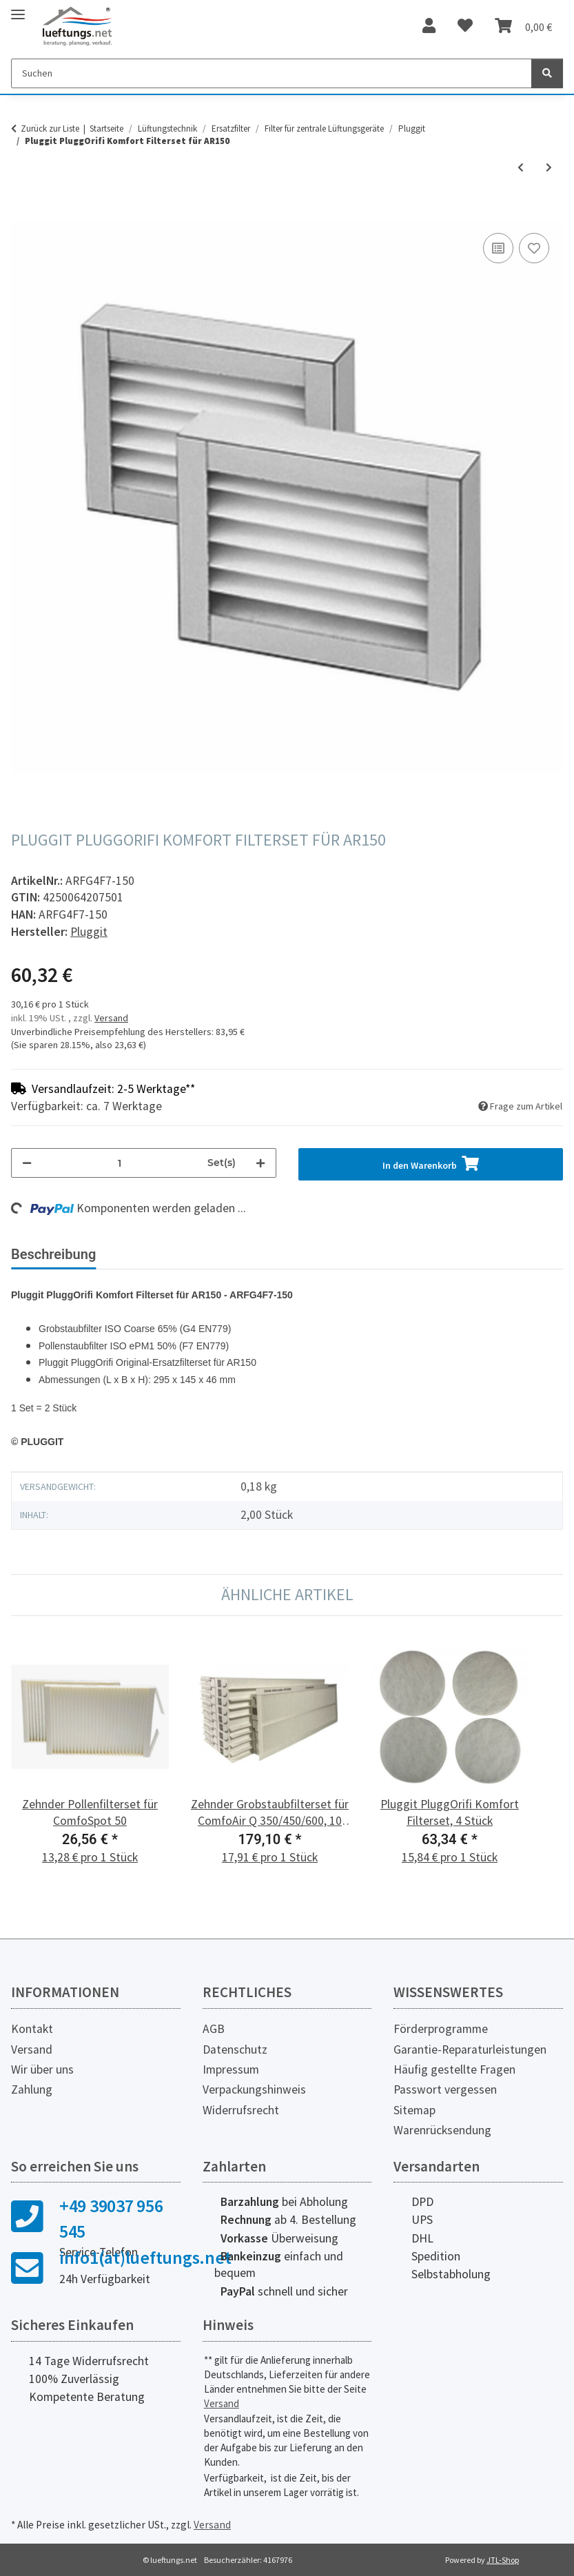 The height and width of the screenshot is (2576, 574). I want to click on Passwort vergessen, so click(445, 2089).